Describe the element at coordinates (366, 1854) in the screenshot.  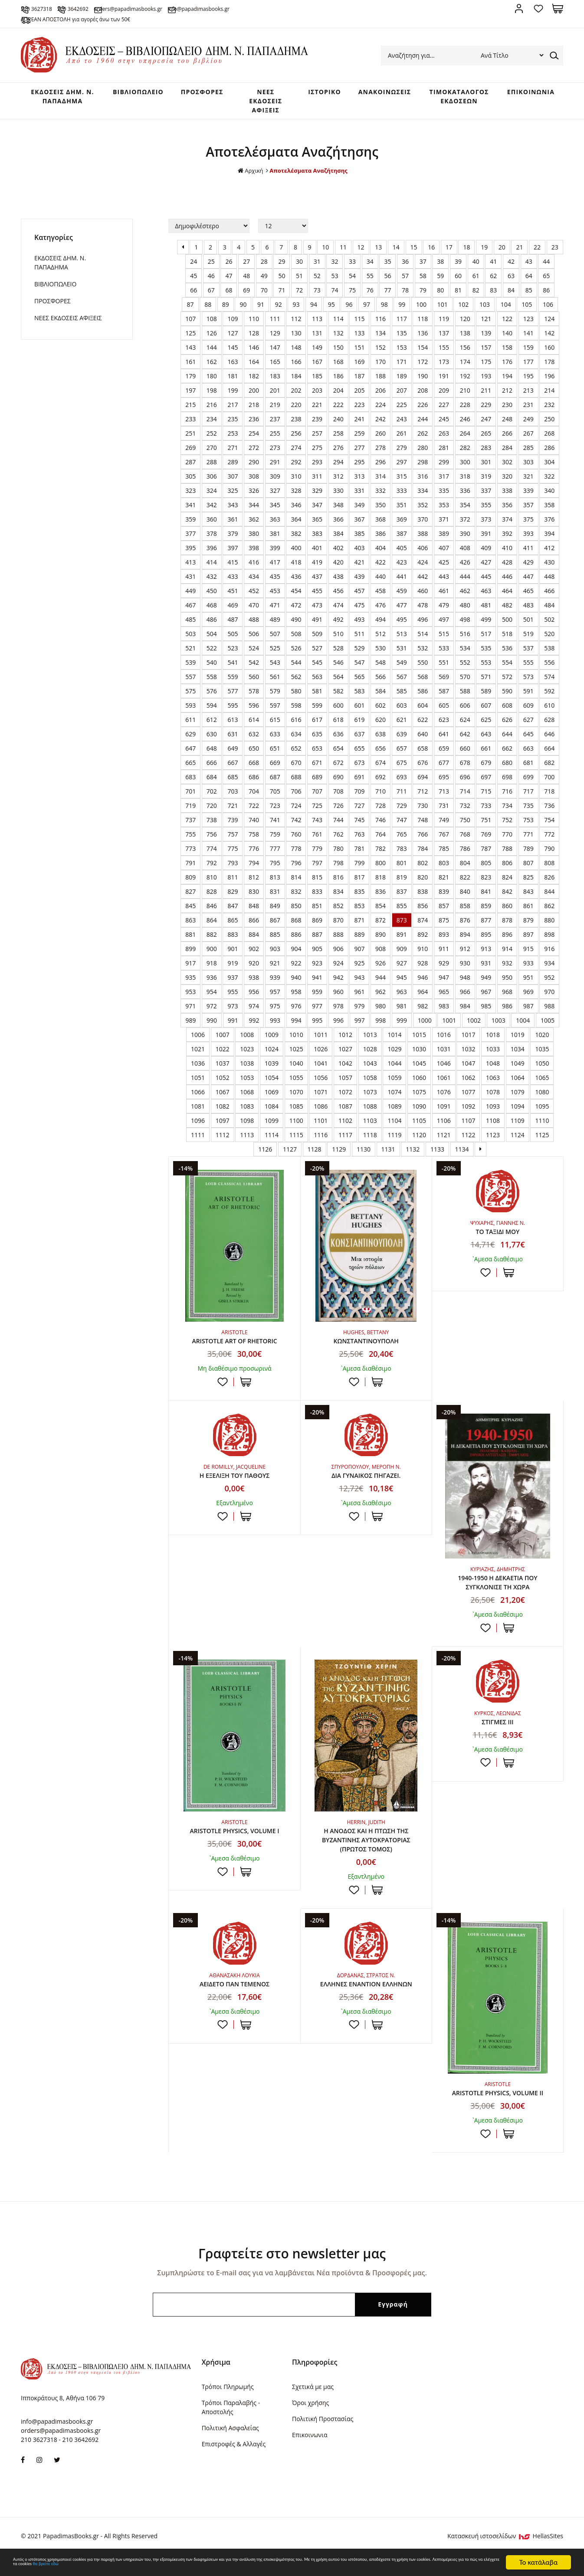
I see `Η ΑΝΟΔΟΣ ΚΑΙ Η ΠΤΩΣΗ ΤΗΣ ΒΥΖΑΝΤΙΝΗΣ ΑΥΤΟΚΡΑΤΟΡΙΑΣ (ΠΡΩΤΟΣ ΤΟΜΟΣ)` at that location.